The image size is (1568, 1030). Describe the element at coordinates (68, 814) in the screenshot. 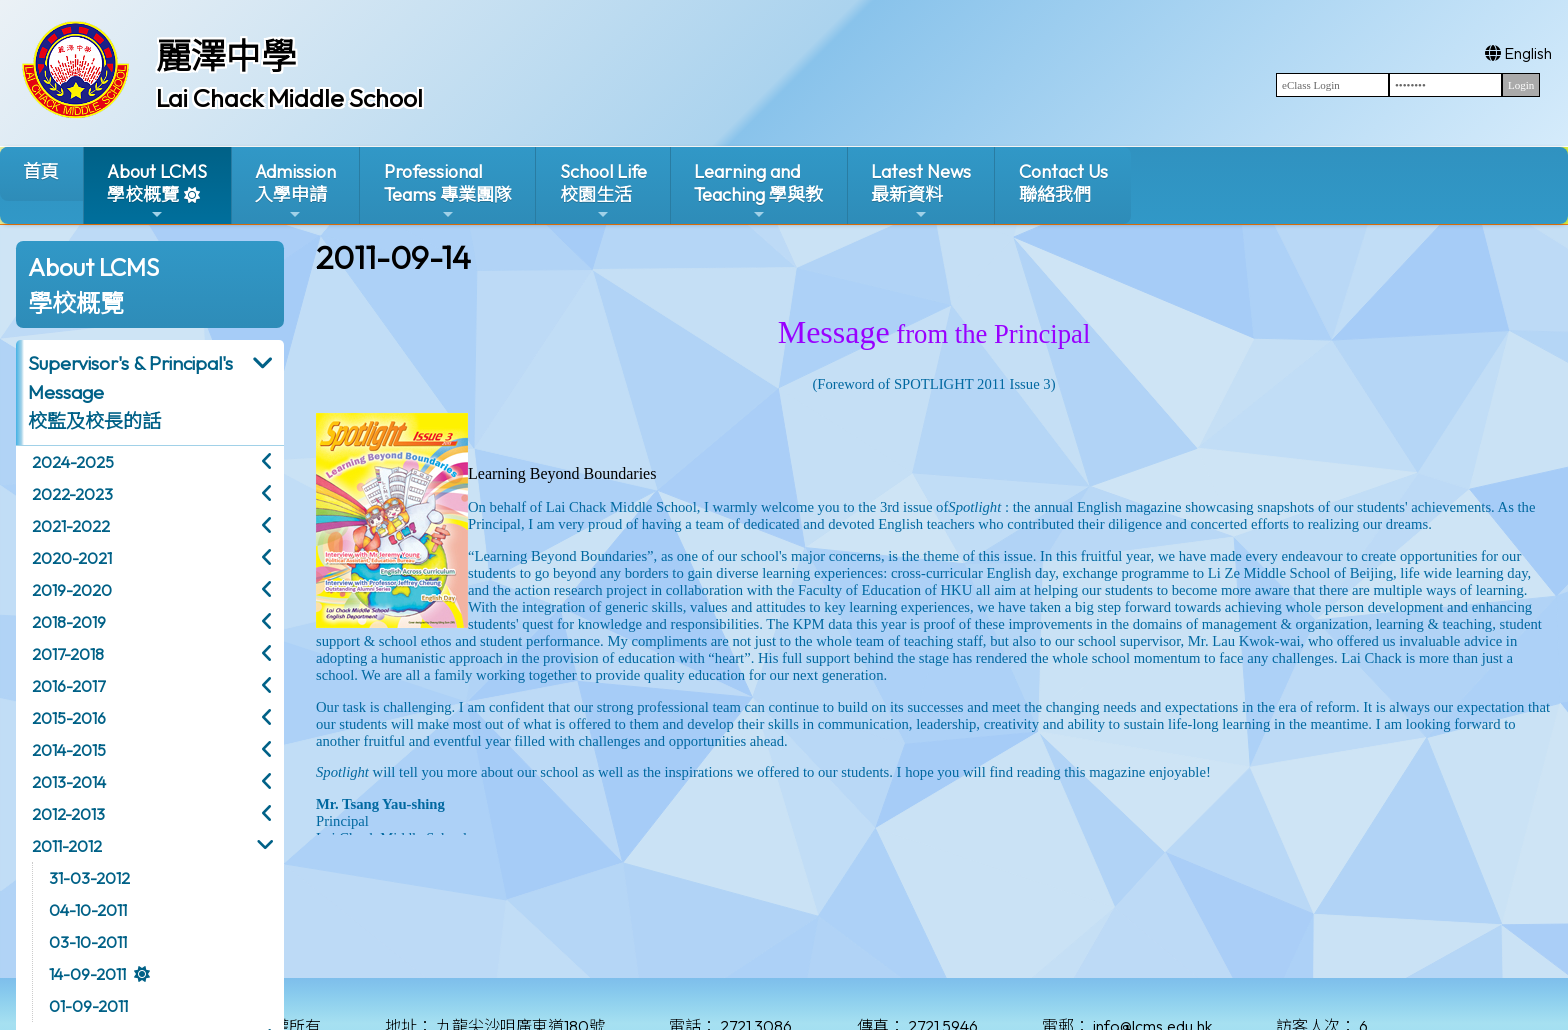

I see `2012-2013` at that location.